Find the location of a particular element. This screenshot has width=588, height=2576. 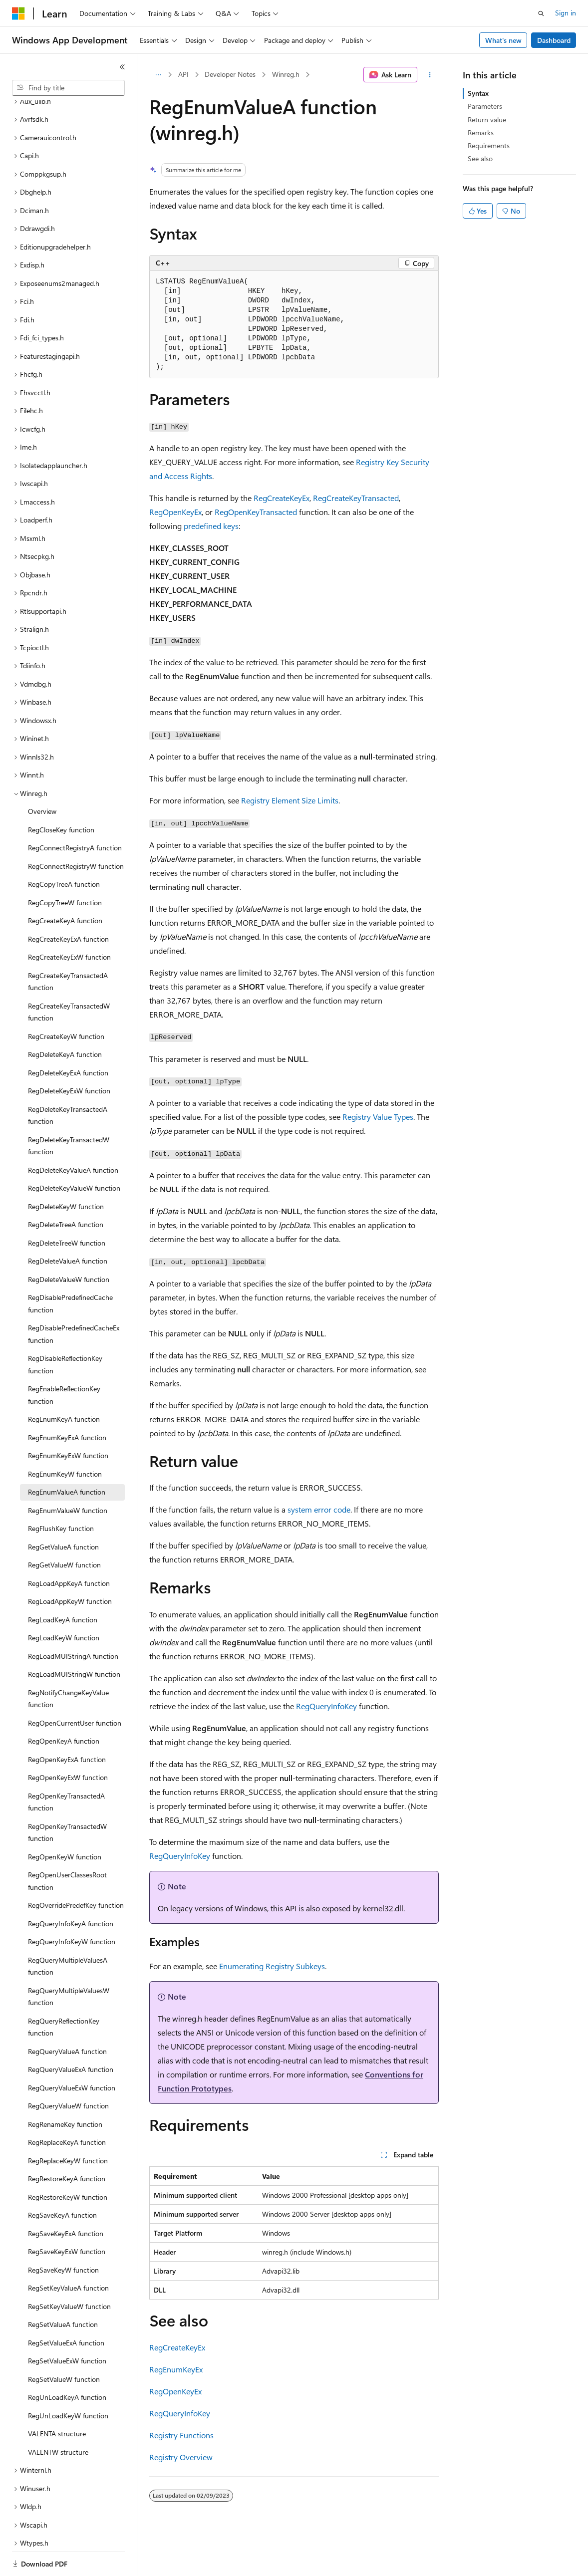

RegDisablePredefinedCache function [treeitem] is located at coordinates (70, 1269).